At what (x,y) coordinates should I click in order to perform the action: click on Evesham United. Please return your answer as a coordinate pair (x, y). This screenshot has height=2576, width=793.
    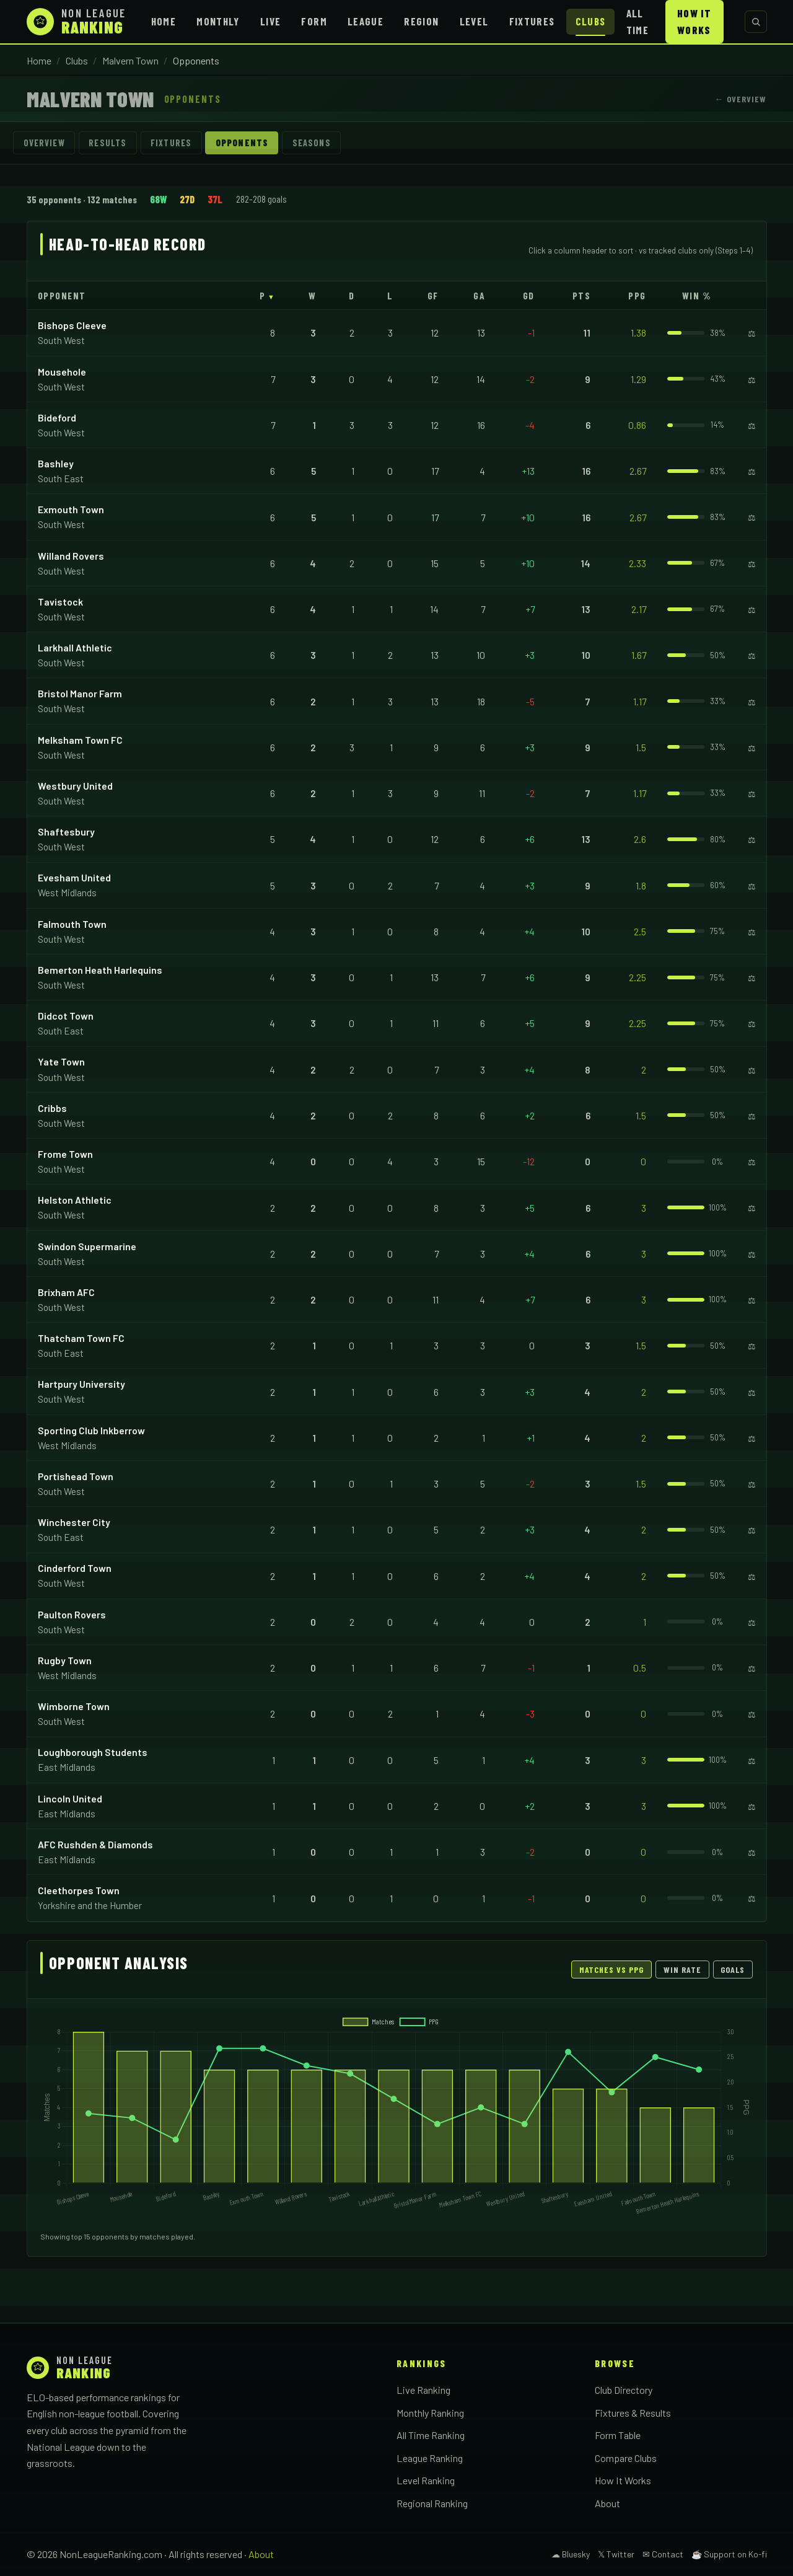
    Looking at the image, I should click on (74, 877).